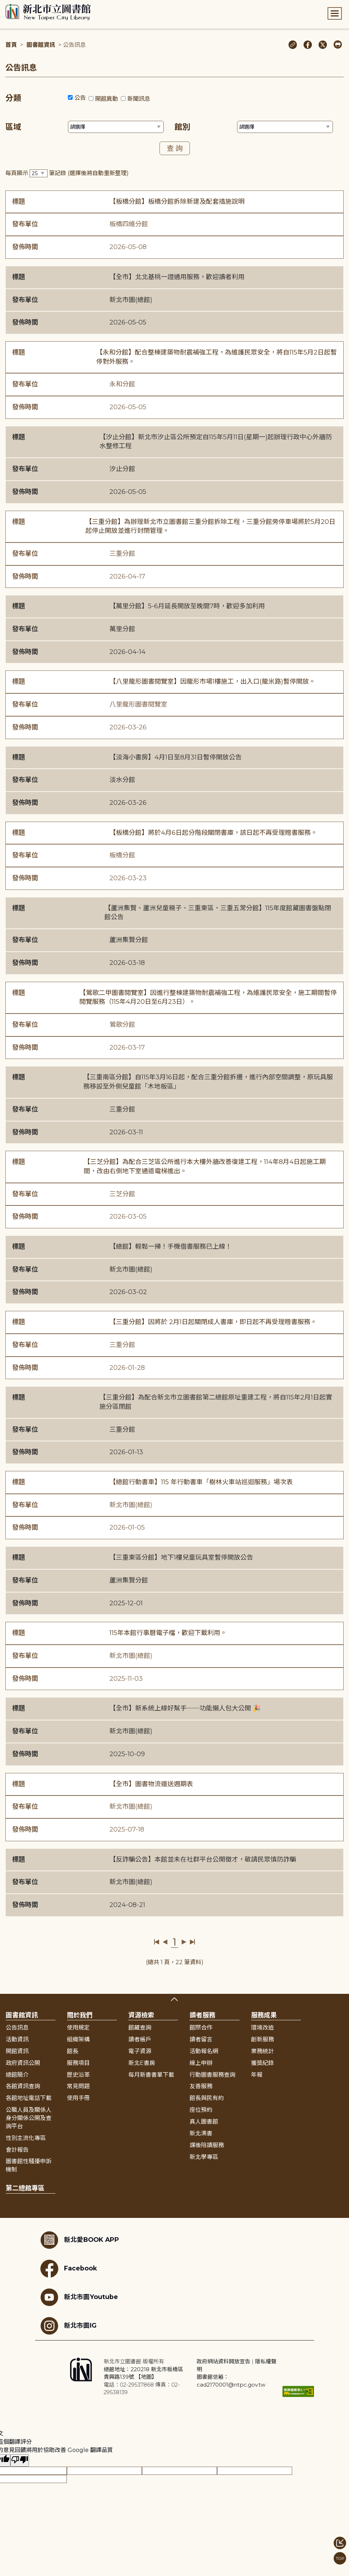 Image resolution: width=349 pixels, height=2576 pixels. What do you see at coordinates (78, 2086) in the screenshot?
I see `常見問題` at bounding box center [78, 2086].